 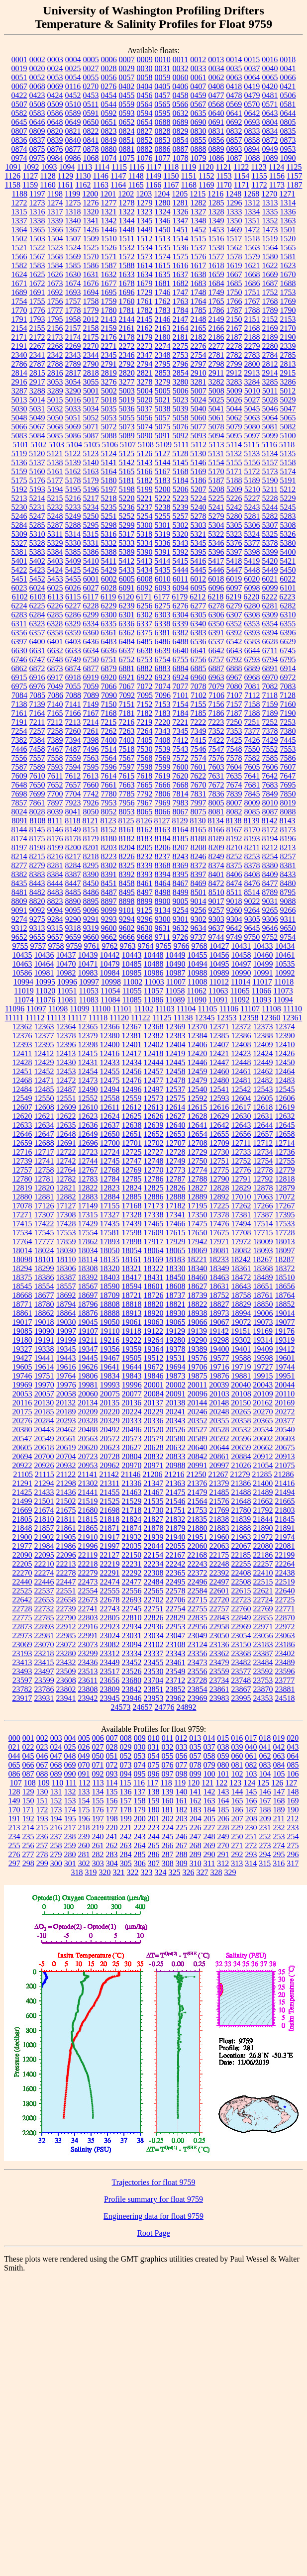 I want to click on 1087, so click(x=234, y=158).